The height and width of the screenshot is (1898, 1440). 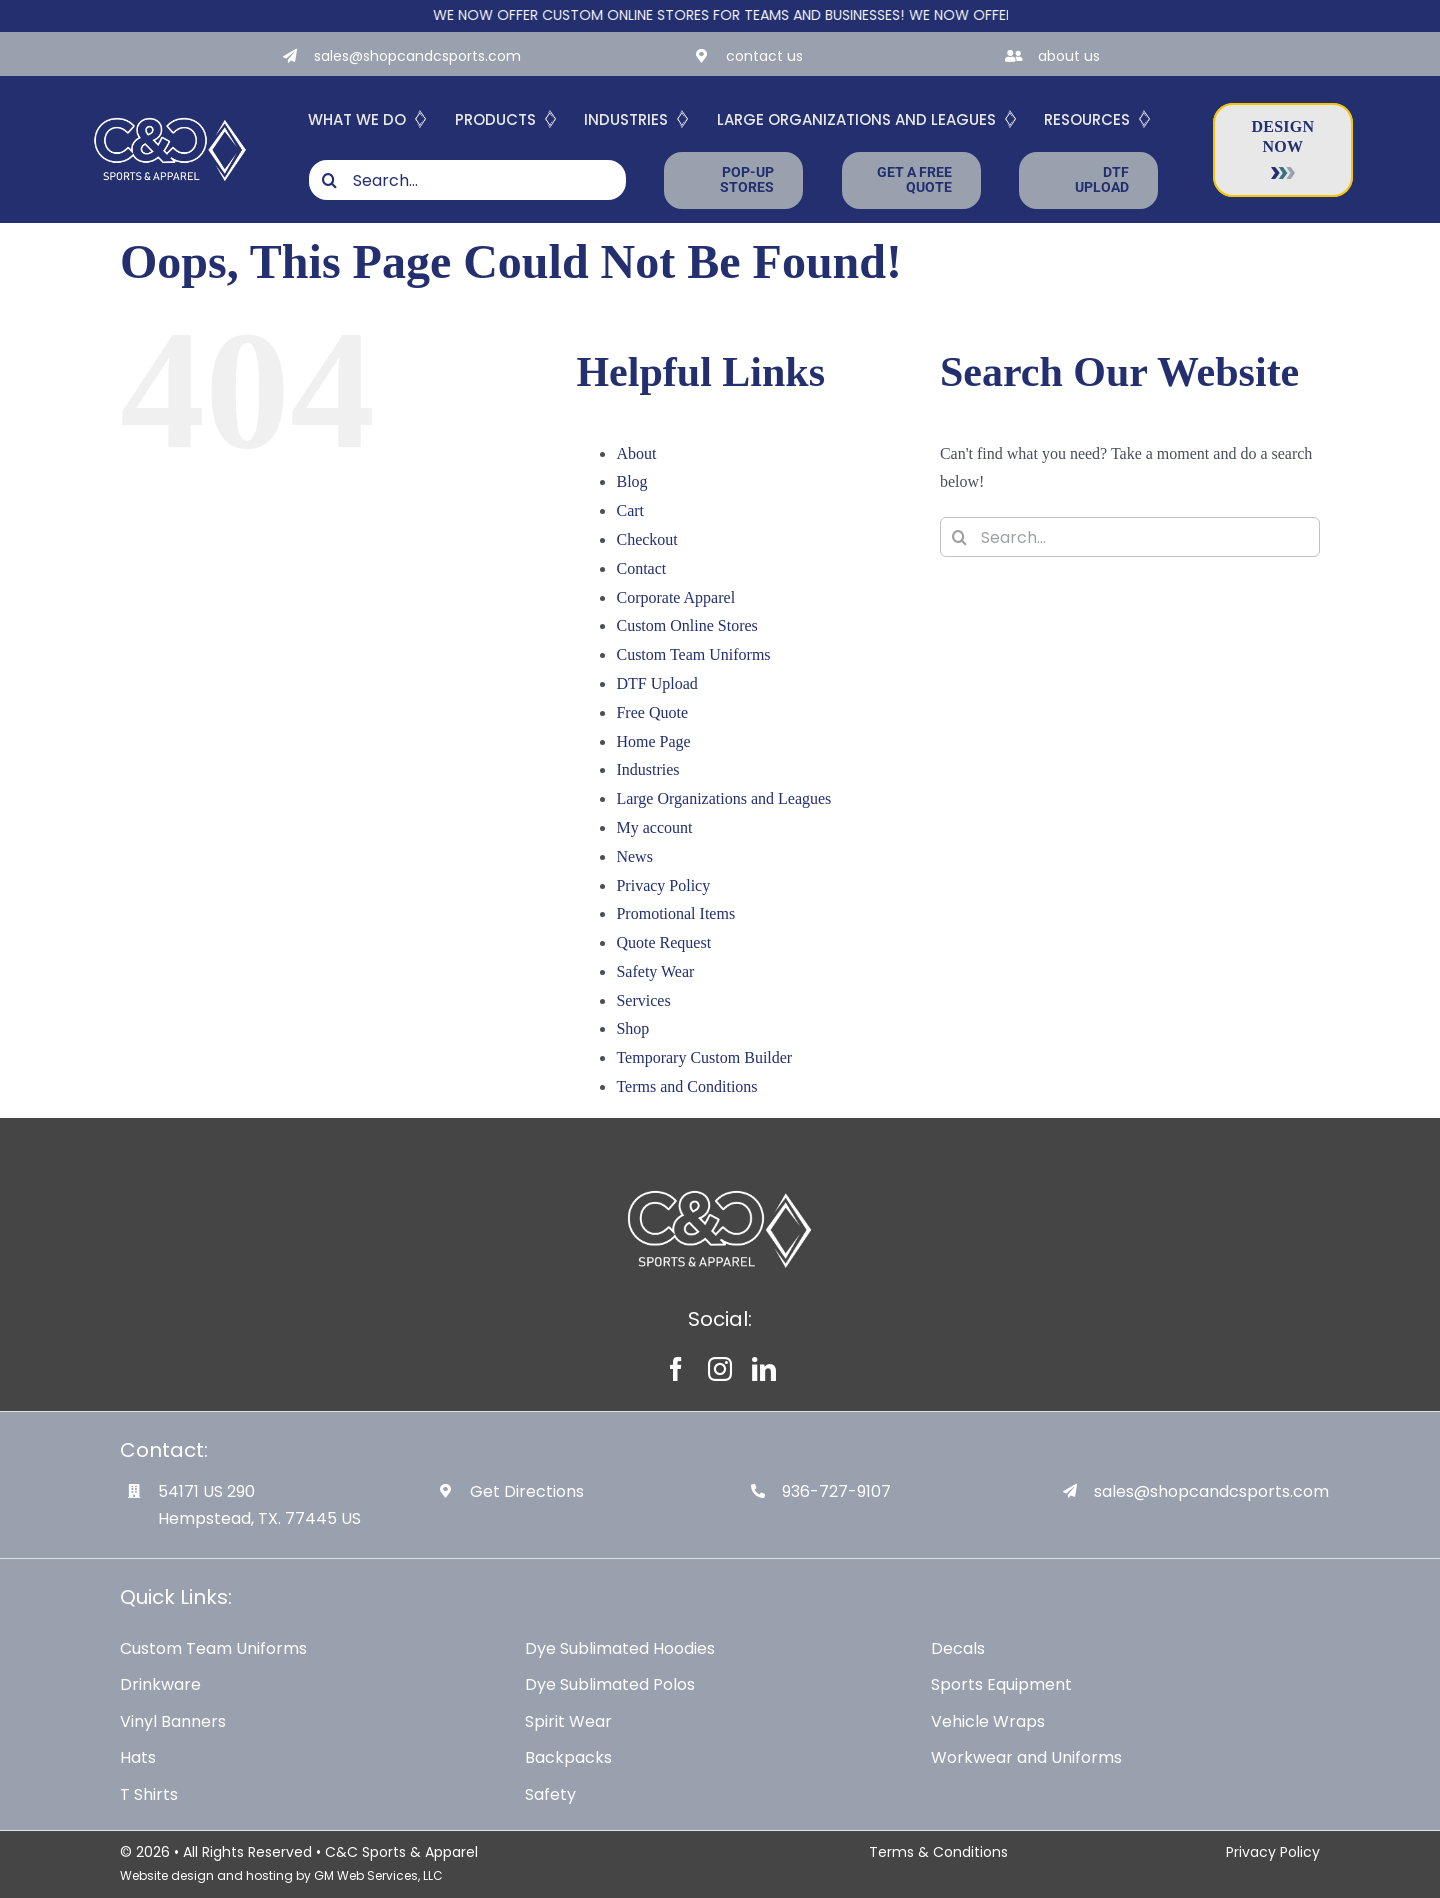 I want to click on [White-Logo-with-Diamond], so click(x=170, y=115).